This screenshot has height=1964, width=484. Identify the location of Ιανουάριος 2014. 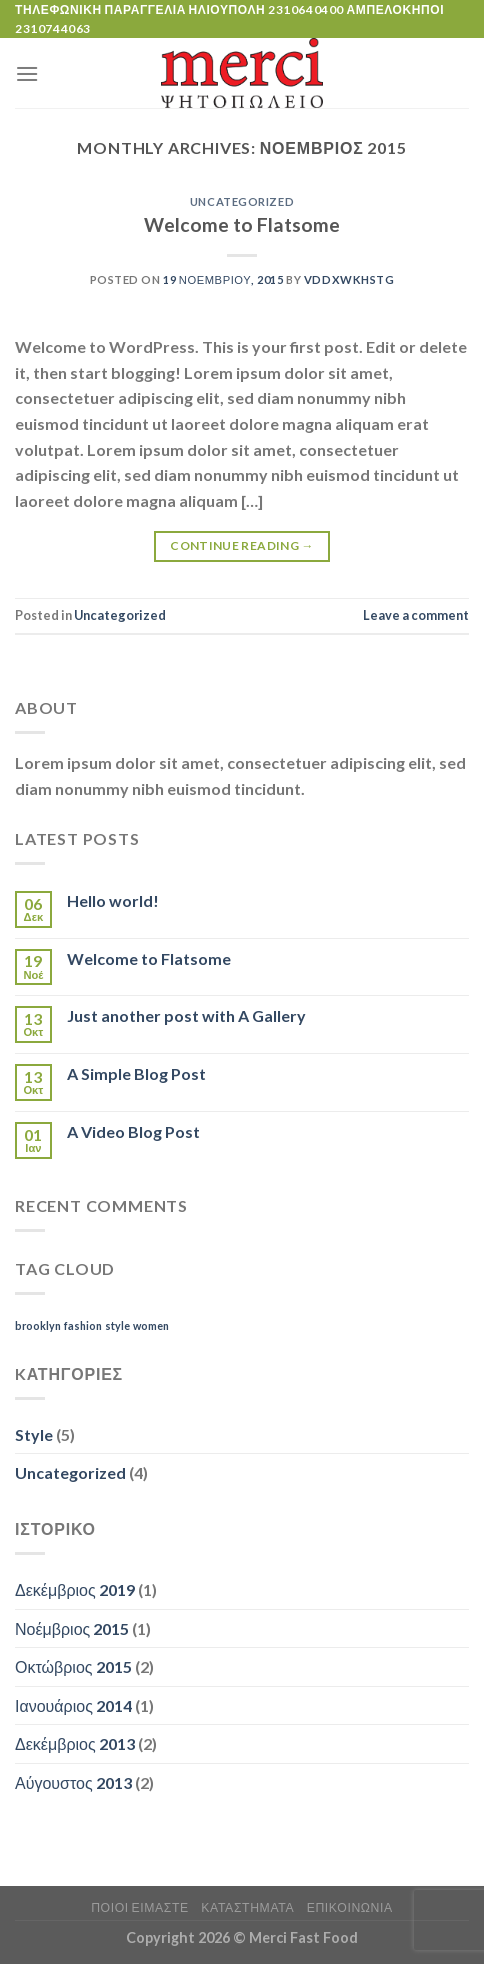
(73, 1705).